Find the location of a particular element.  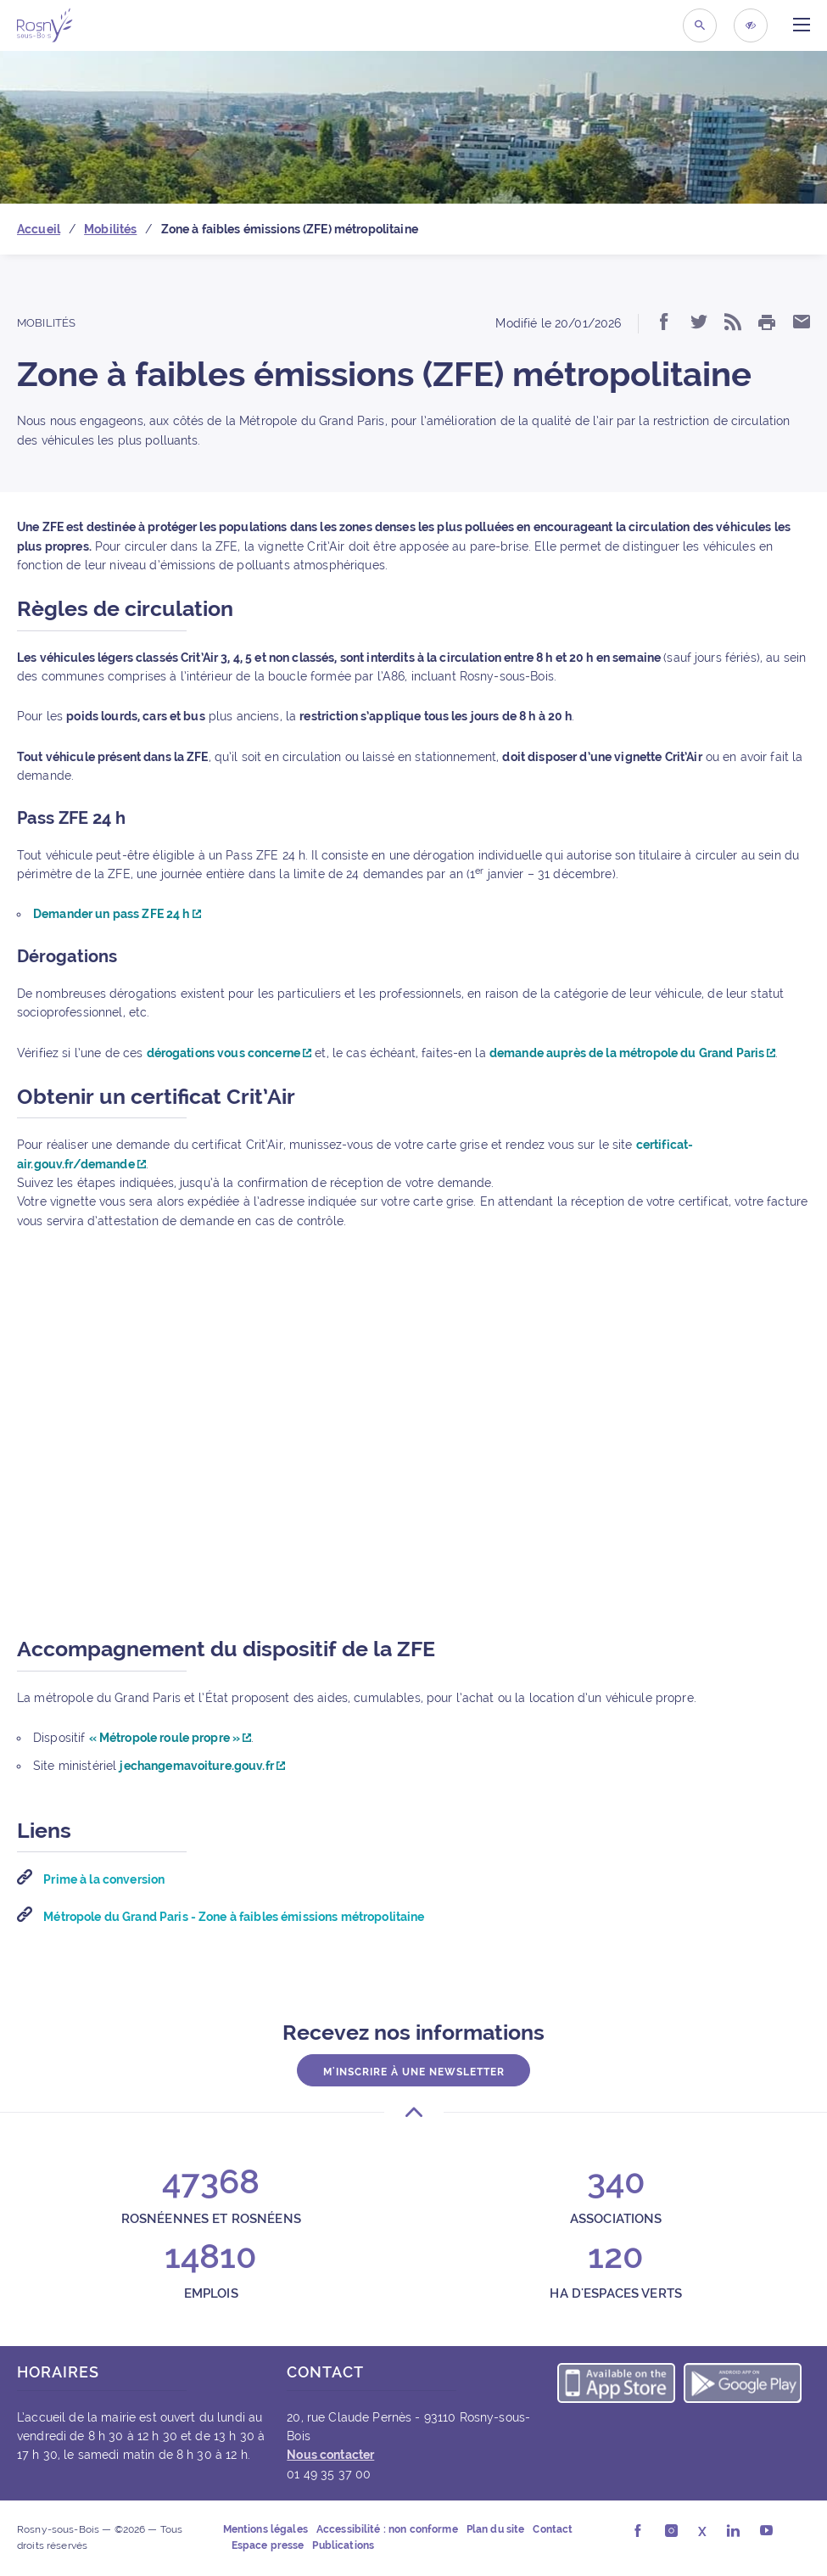

Mobilités is located at coordinates (46, 322).